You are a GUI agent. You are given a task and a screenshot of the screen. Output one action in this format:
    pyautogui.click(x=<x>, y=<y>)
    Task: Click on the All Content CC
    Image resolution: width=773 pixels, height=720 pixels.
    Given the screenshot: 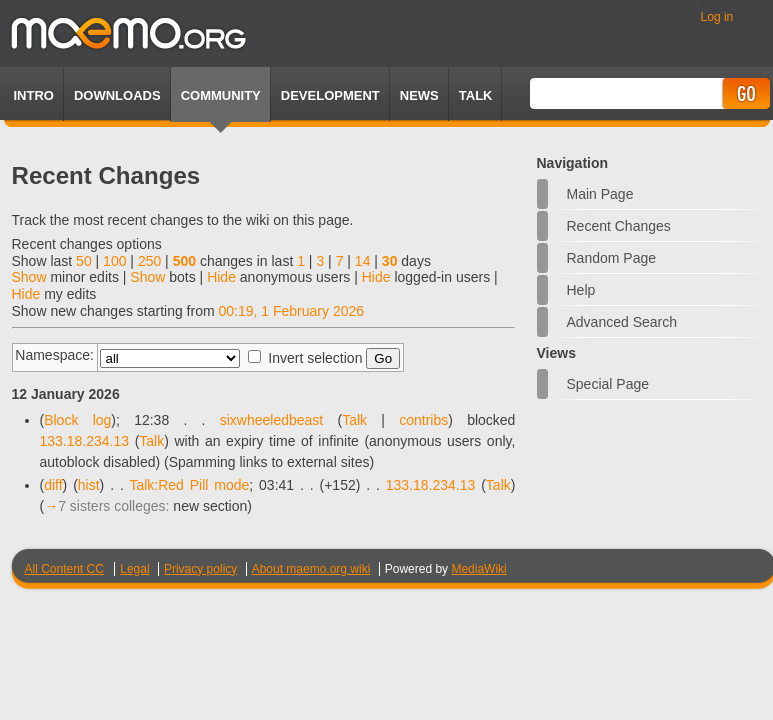 What is the action you would take?
    pyautogui.click(x=64, y=569)
    